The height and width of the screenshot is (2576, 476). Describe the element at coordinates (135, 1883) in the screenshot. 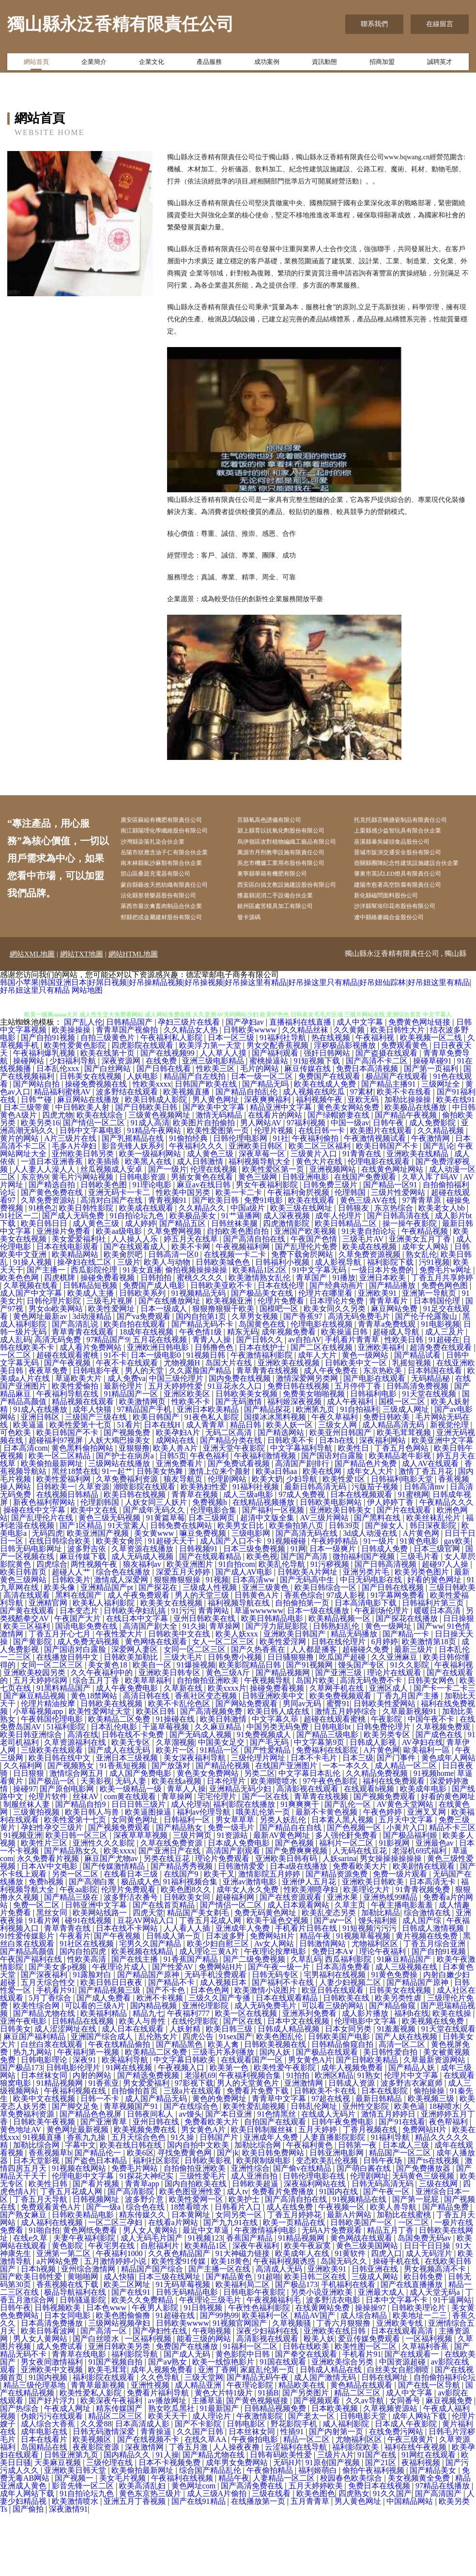

I see `女同黄色网址` at that location.